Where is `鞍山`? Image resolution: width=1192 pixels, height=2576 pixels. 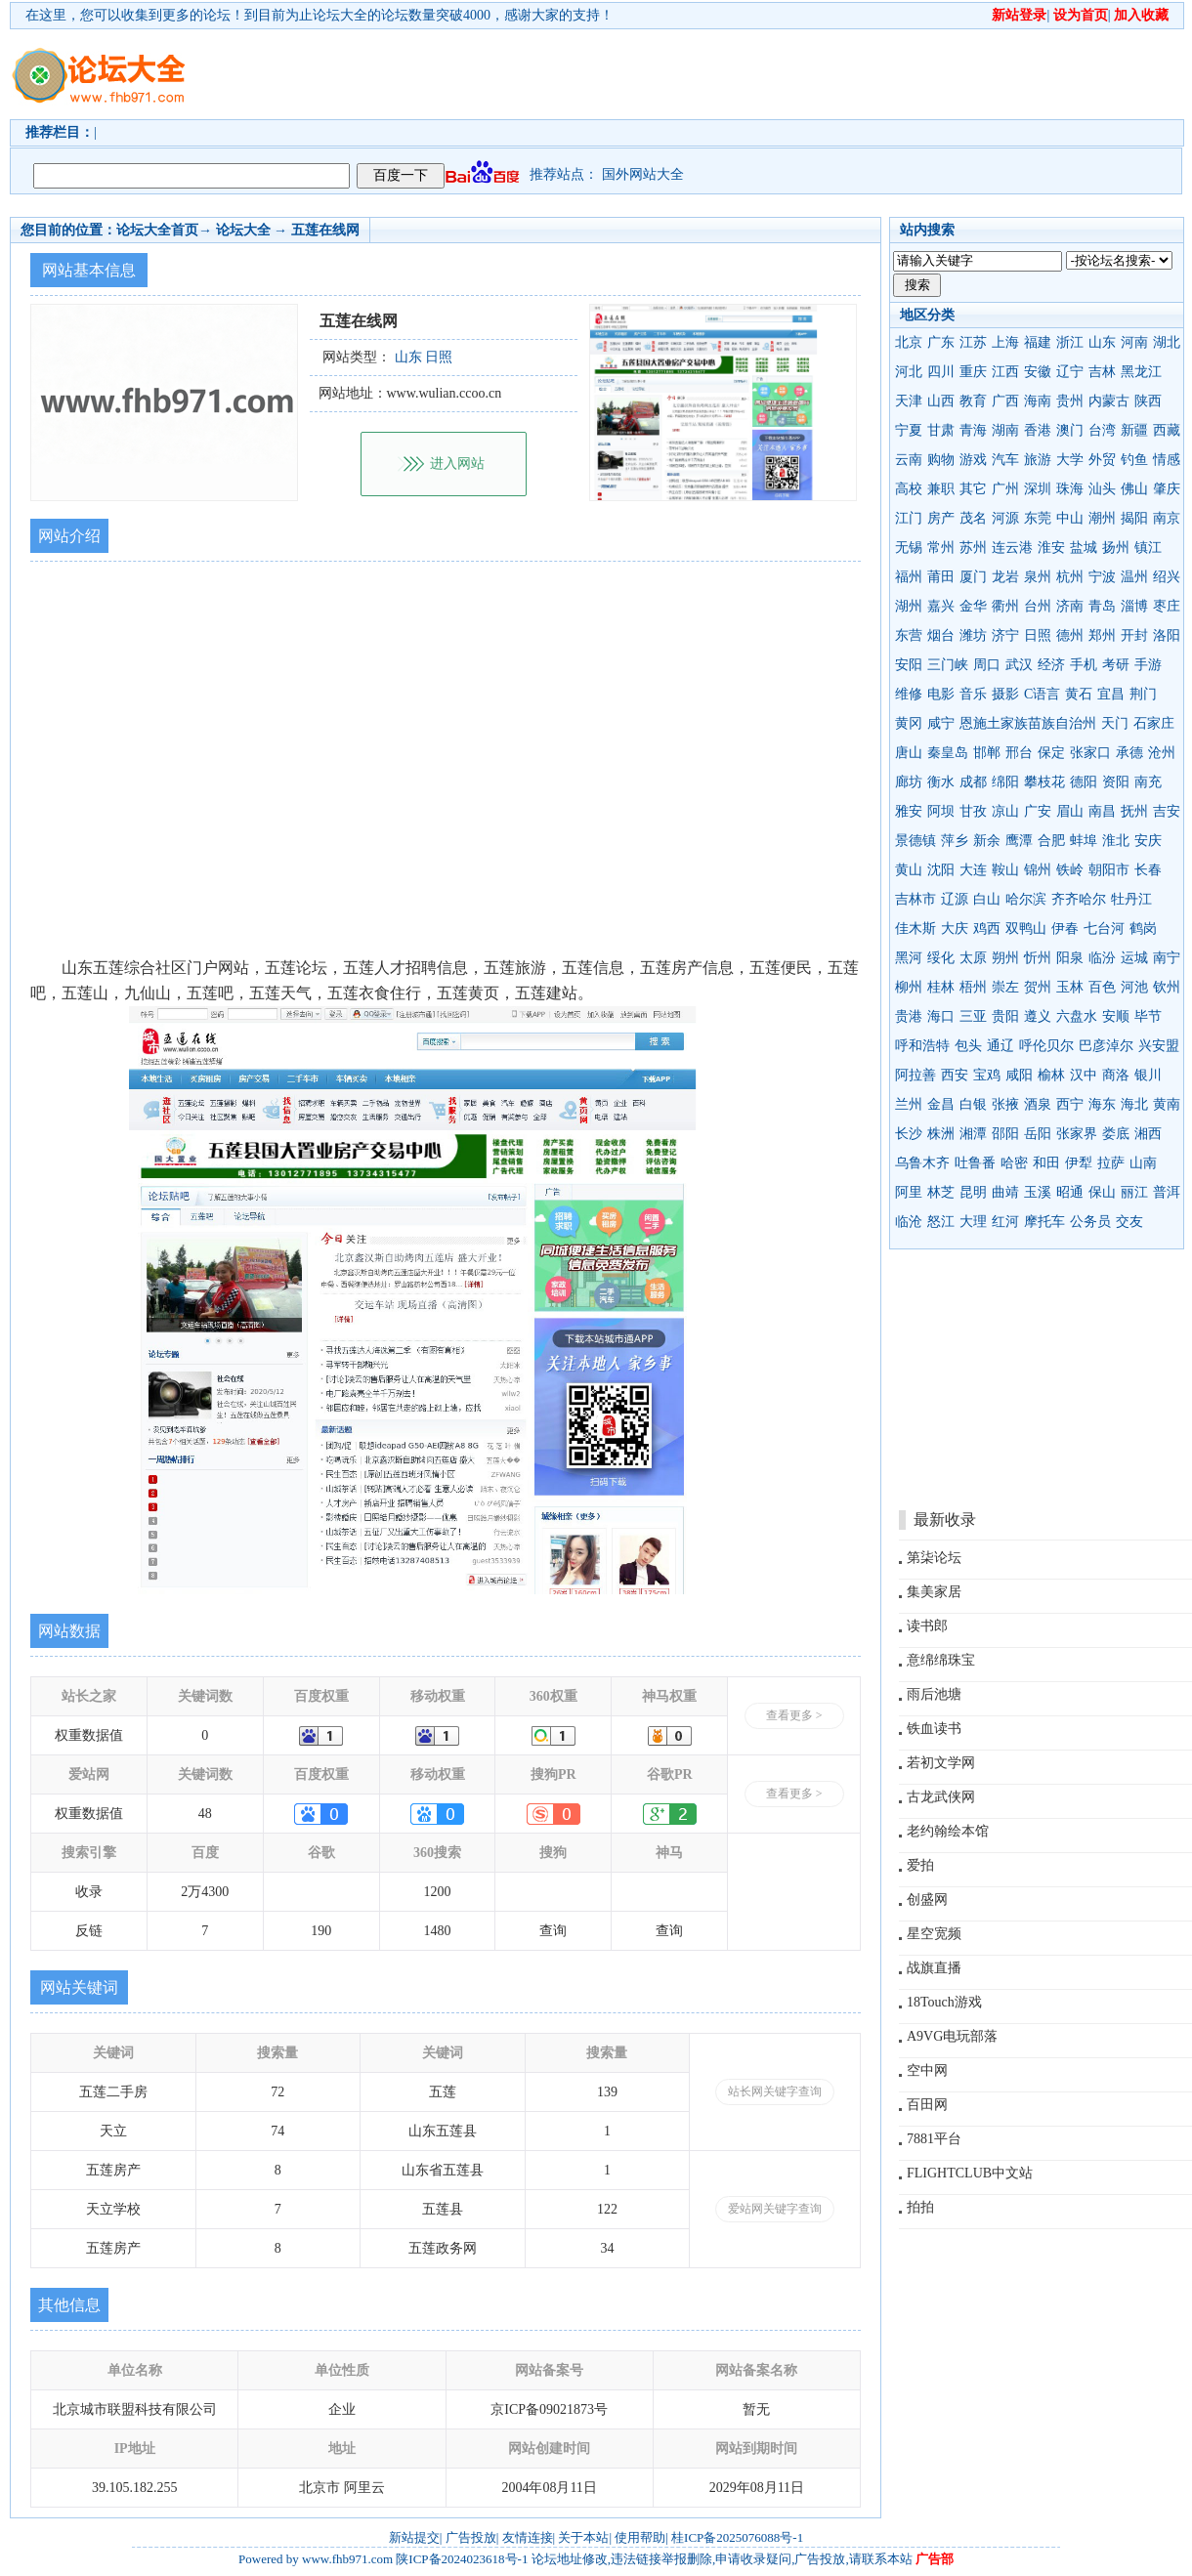
鞍山 is located at coordinates (1005, 870).